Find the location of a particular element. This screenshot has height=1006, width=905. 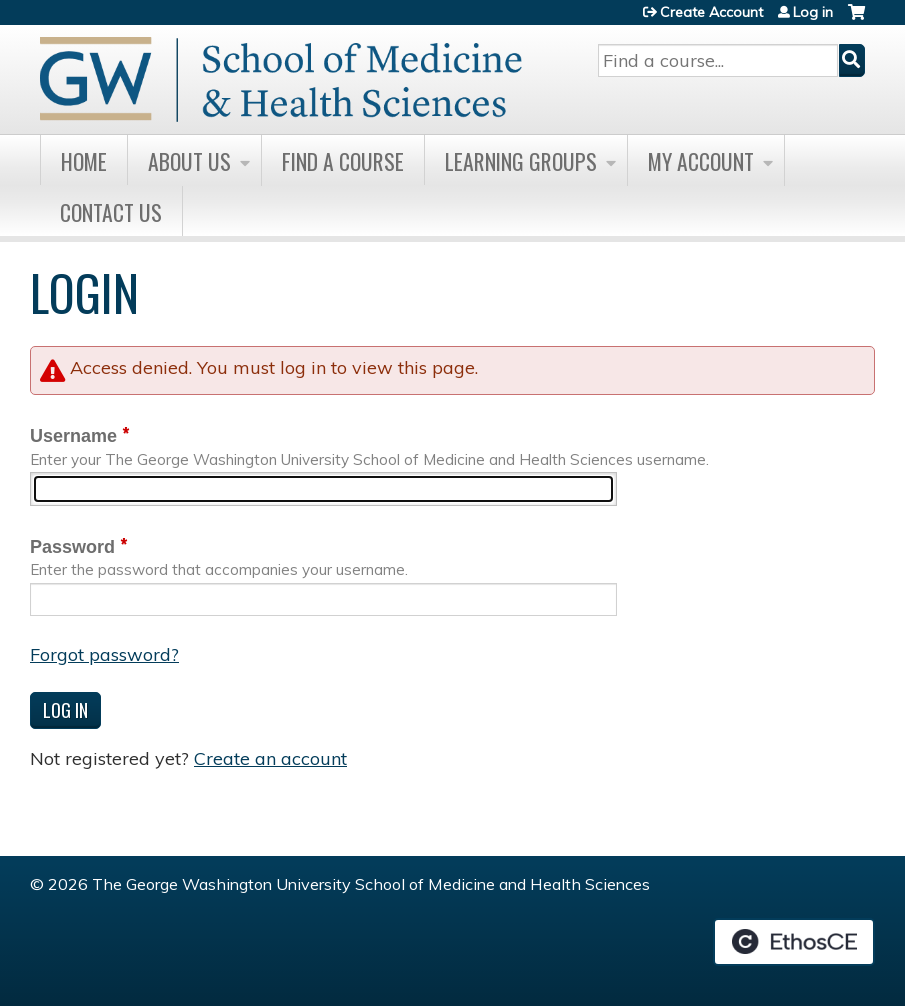

Create Account is located at coordinates (711, 12).